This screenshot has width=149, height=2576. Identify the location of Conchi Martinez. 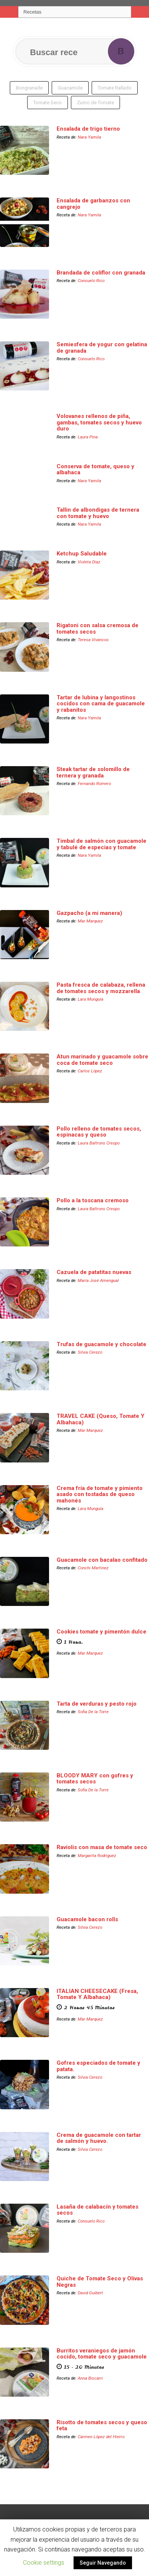
(93, 1567).